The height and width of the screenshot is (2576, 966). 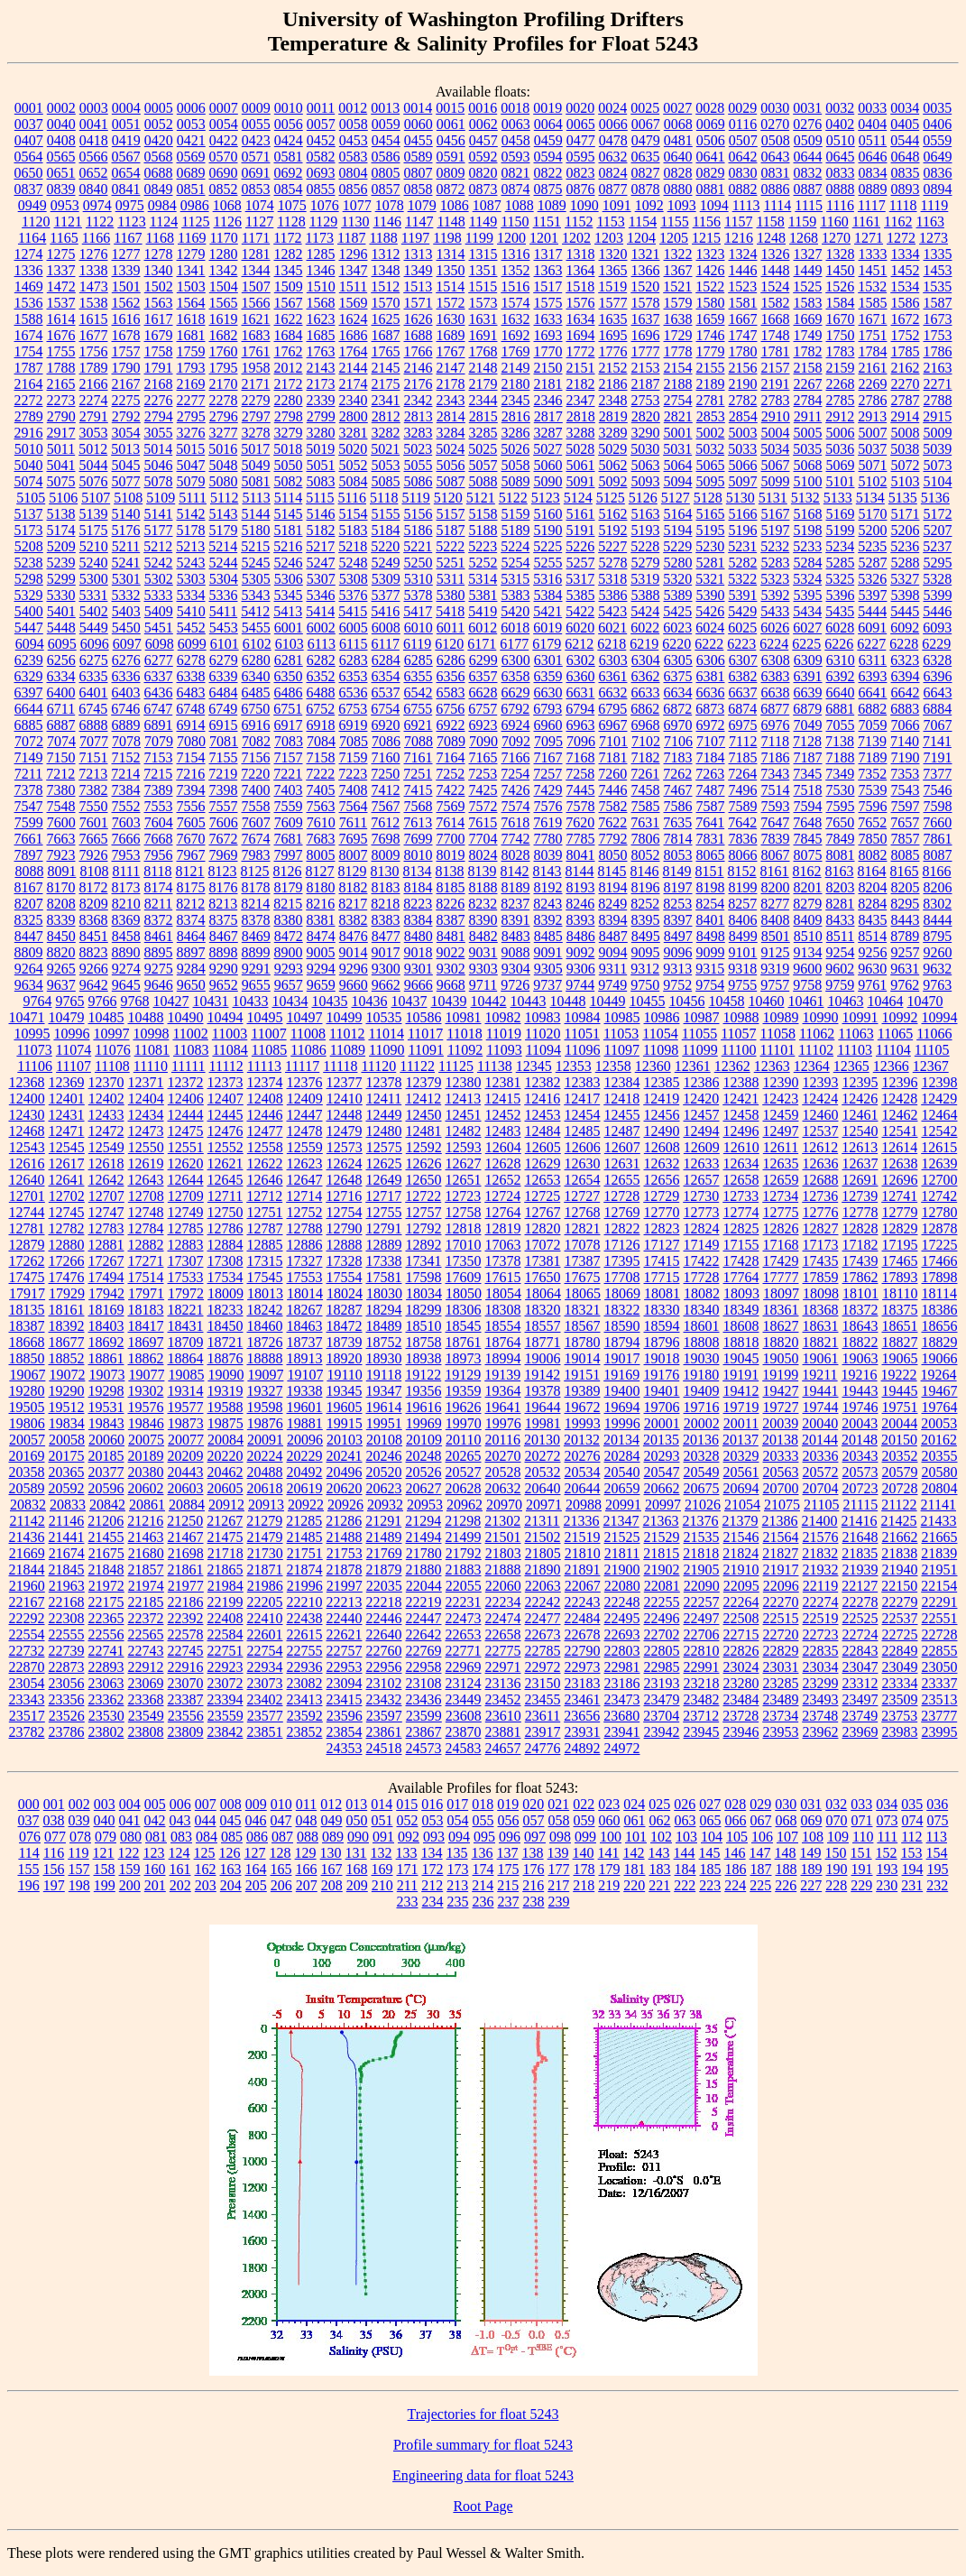 What do you see at coordinates (840, 855) in the screenshot?
I see `8081` at bounding box center [840, 855].